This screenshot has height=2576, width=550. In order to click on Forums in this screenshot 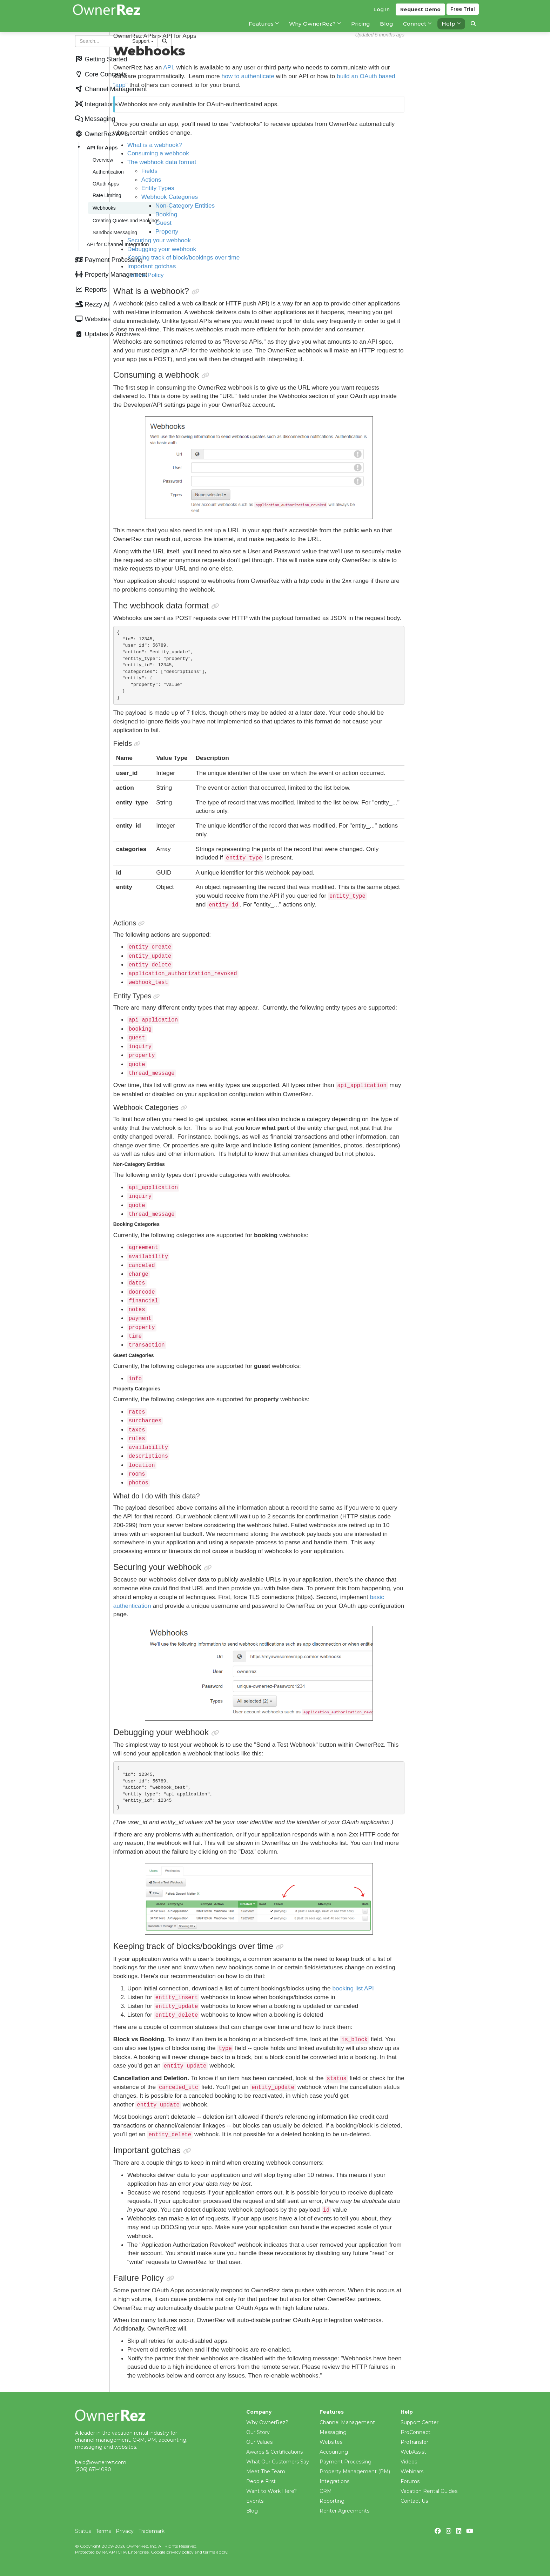, I will do `click(410, 2481)`.